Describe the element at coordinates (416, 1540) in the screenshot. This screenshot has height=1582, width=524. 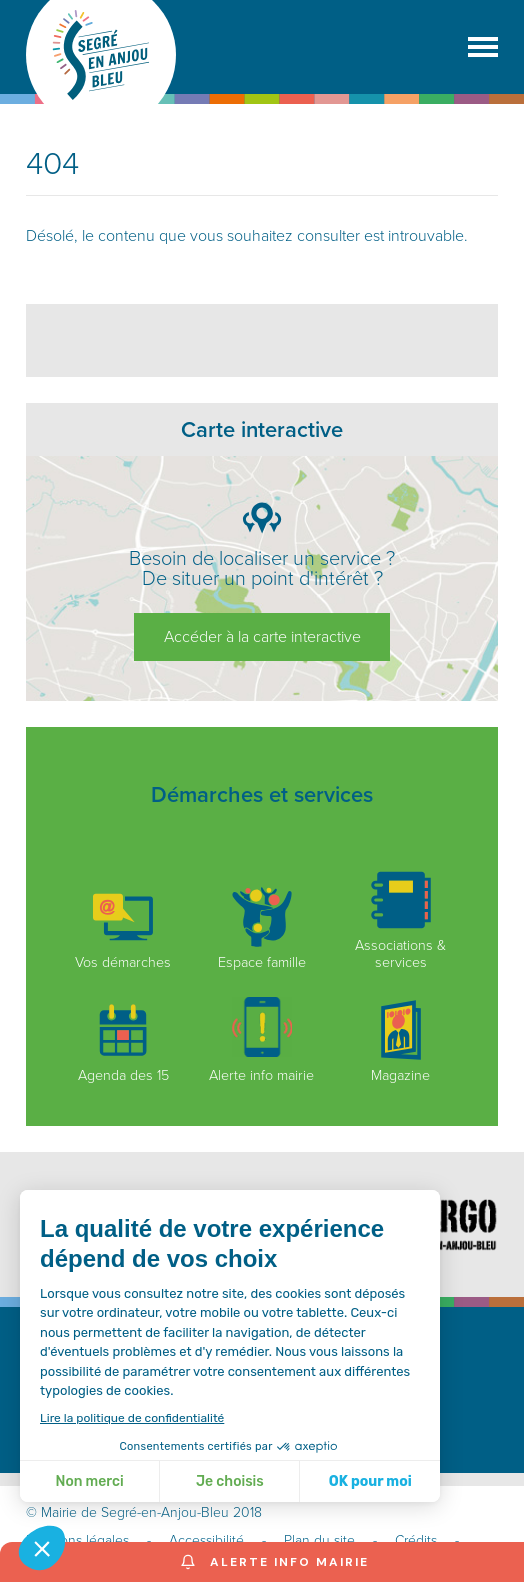
I see `Crédits` at that location.